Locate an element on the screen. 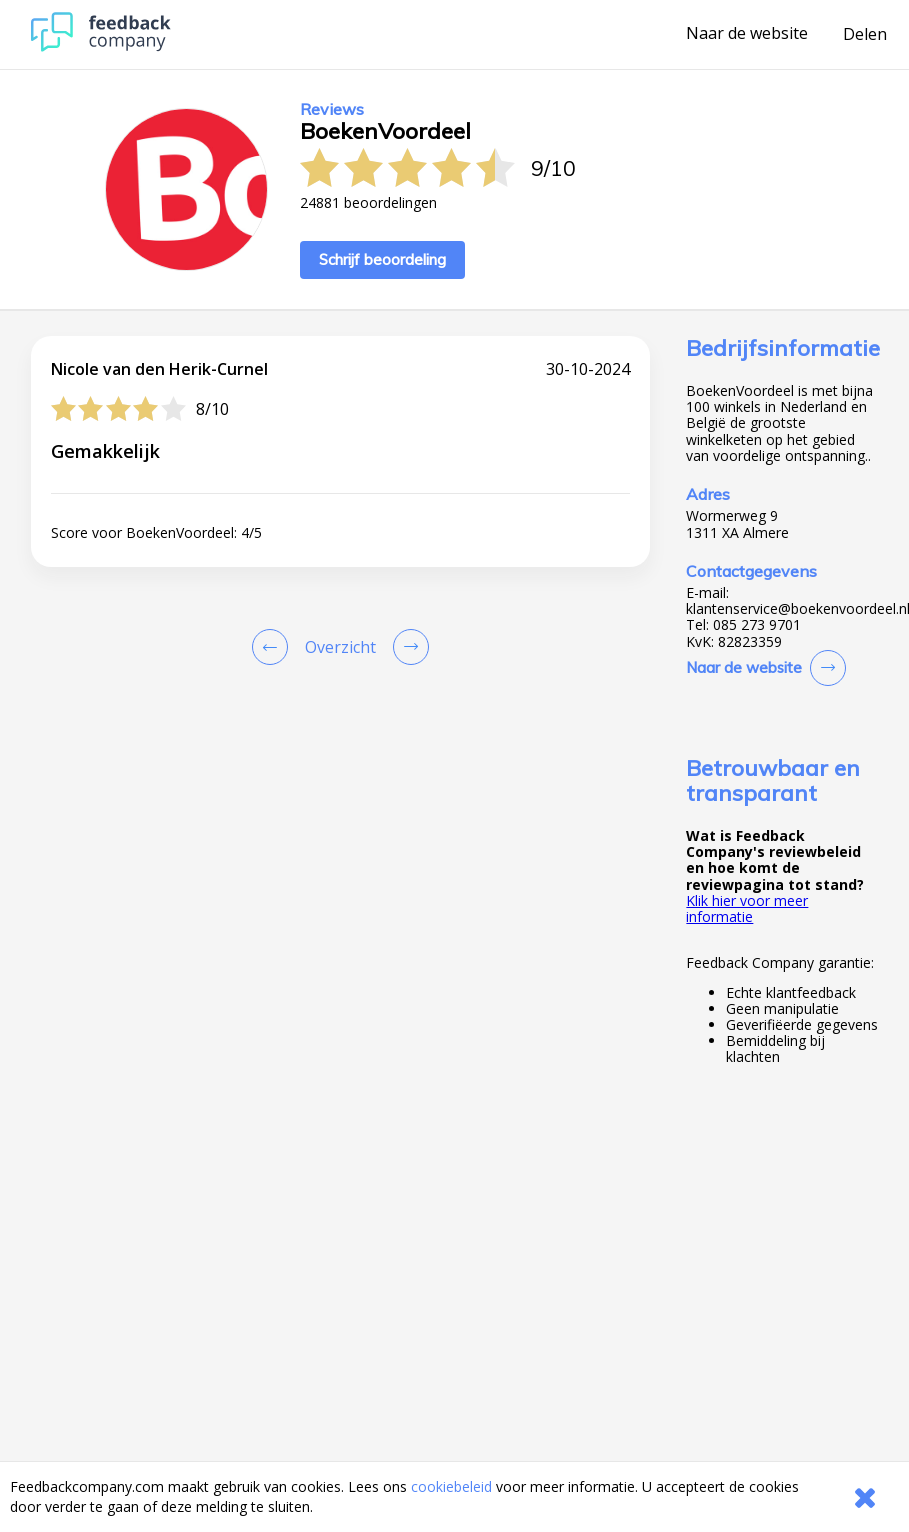 The height and width of the screenshot is (1532, 909). Schrijf beoordeling is located at coordinates (382, 259).